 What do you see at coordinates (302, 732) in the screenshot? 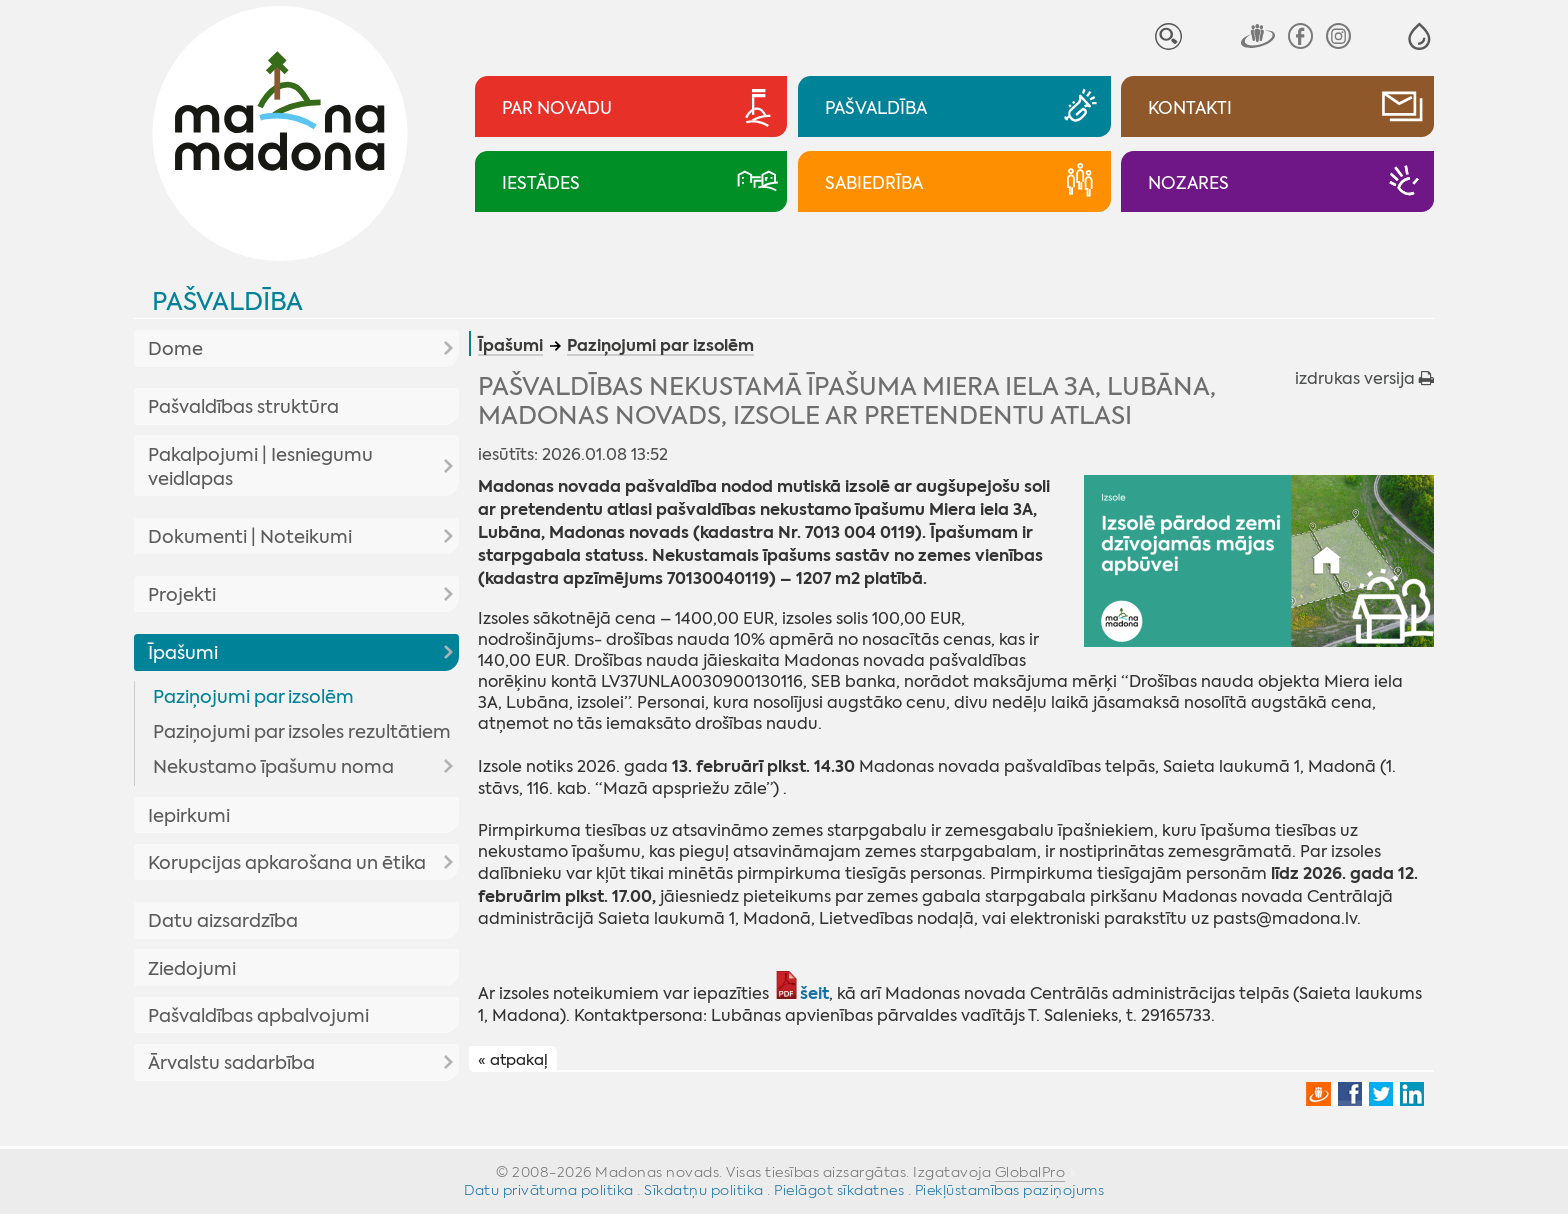
I see `Paziņojumi par izsoles rezultātiem` at bounding box center [302, 732].